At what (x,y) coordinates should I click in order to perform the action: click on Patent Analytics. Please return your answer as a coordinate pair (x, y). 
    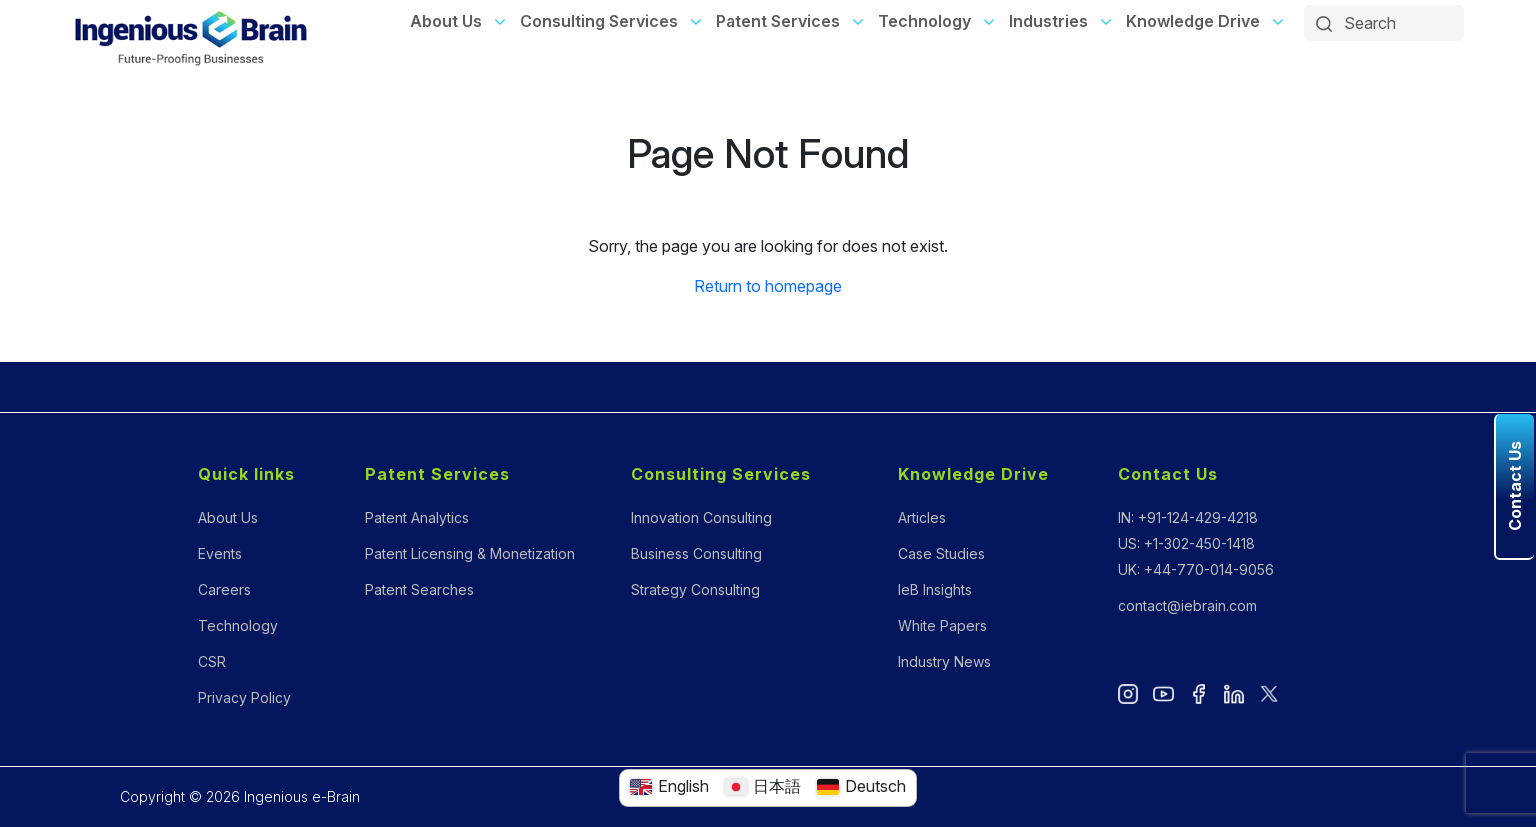
    Looking at the image, I should click on (417, 517).